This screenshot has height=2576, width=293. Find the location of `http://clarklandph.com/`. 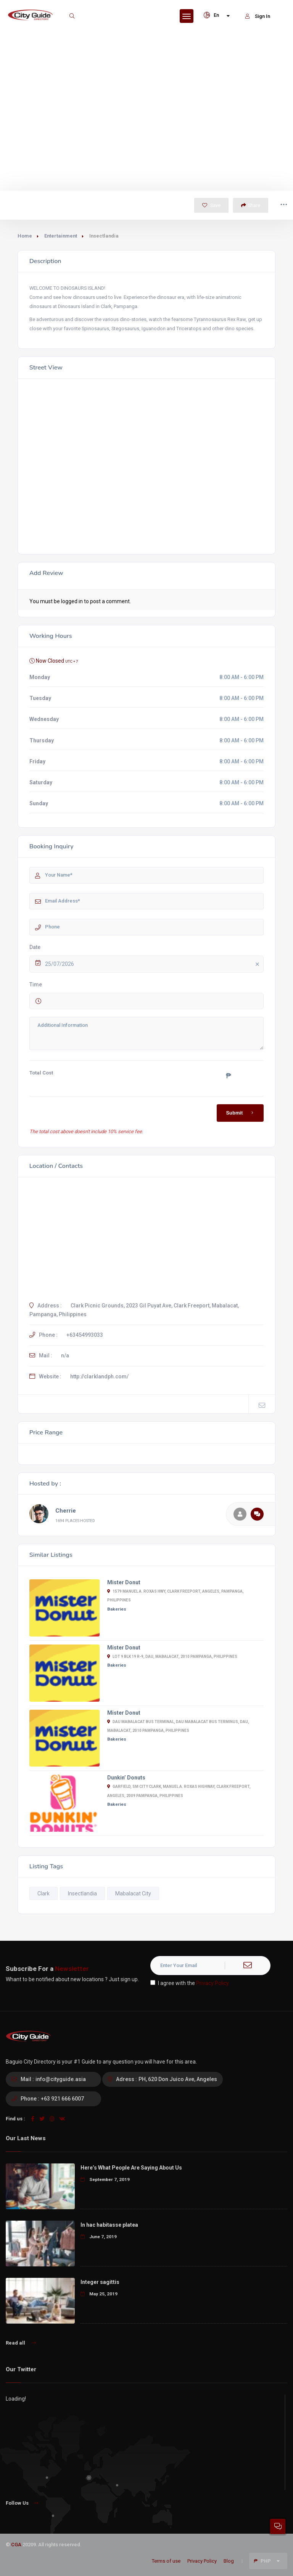

http://clarklandph.com/ is located at coordinates (99, 1376).